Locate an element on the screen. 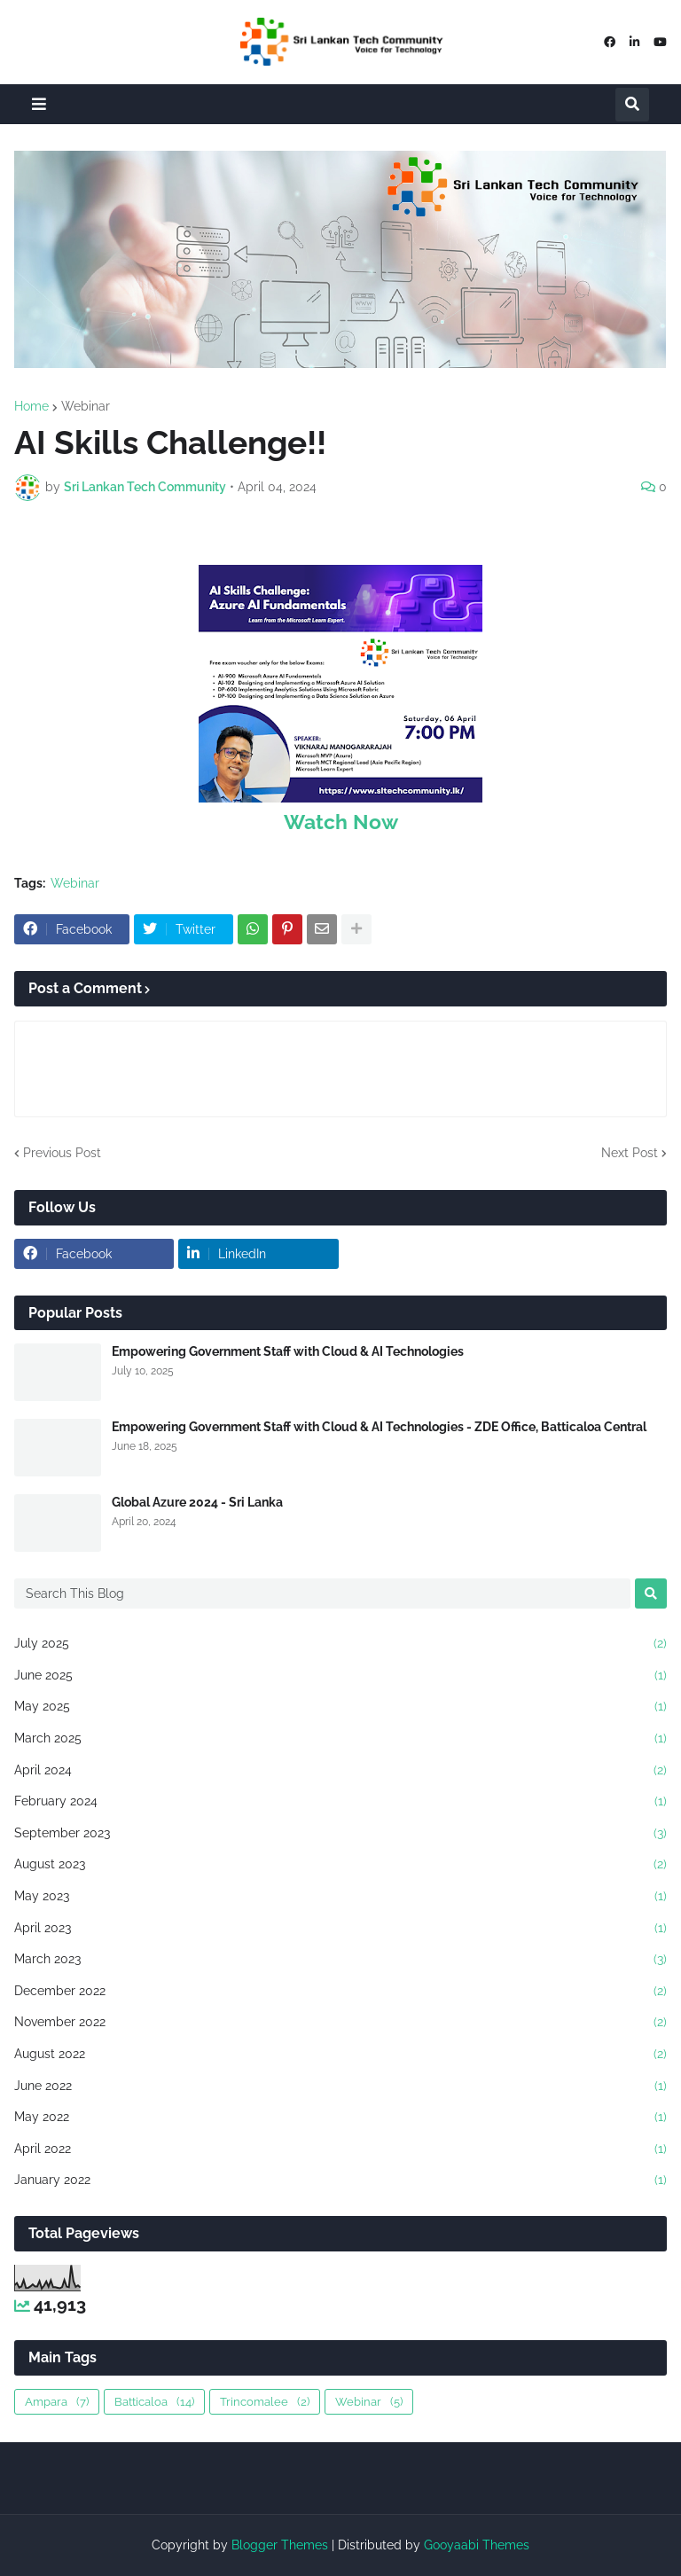 The width and height of the screenshot is (681, 2576). Webinar is located at coordinates (85, 406).